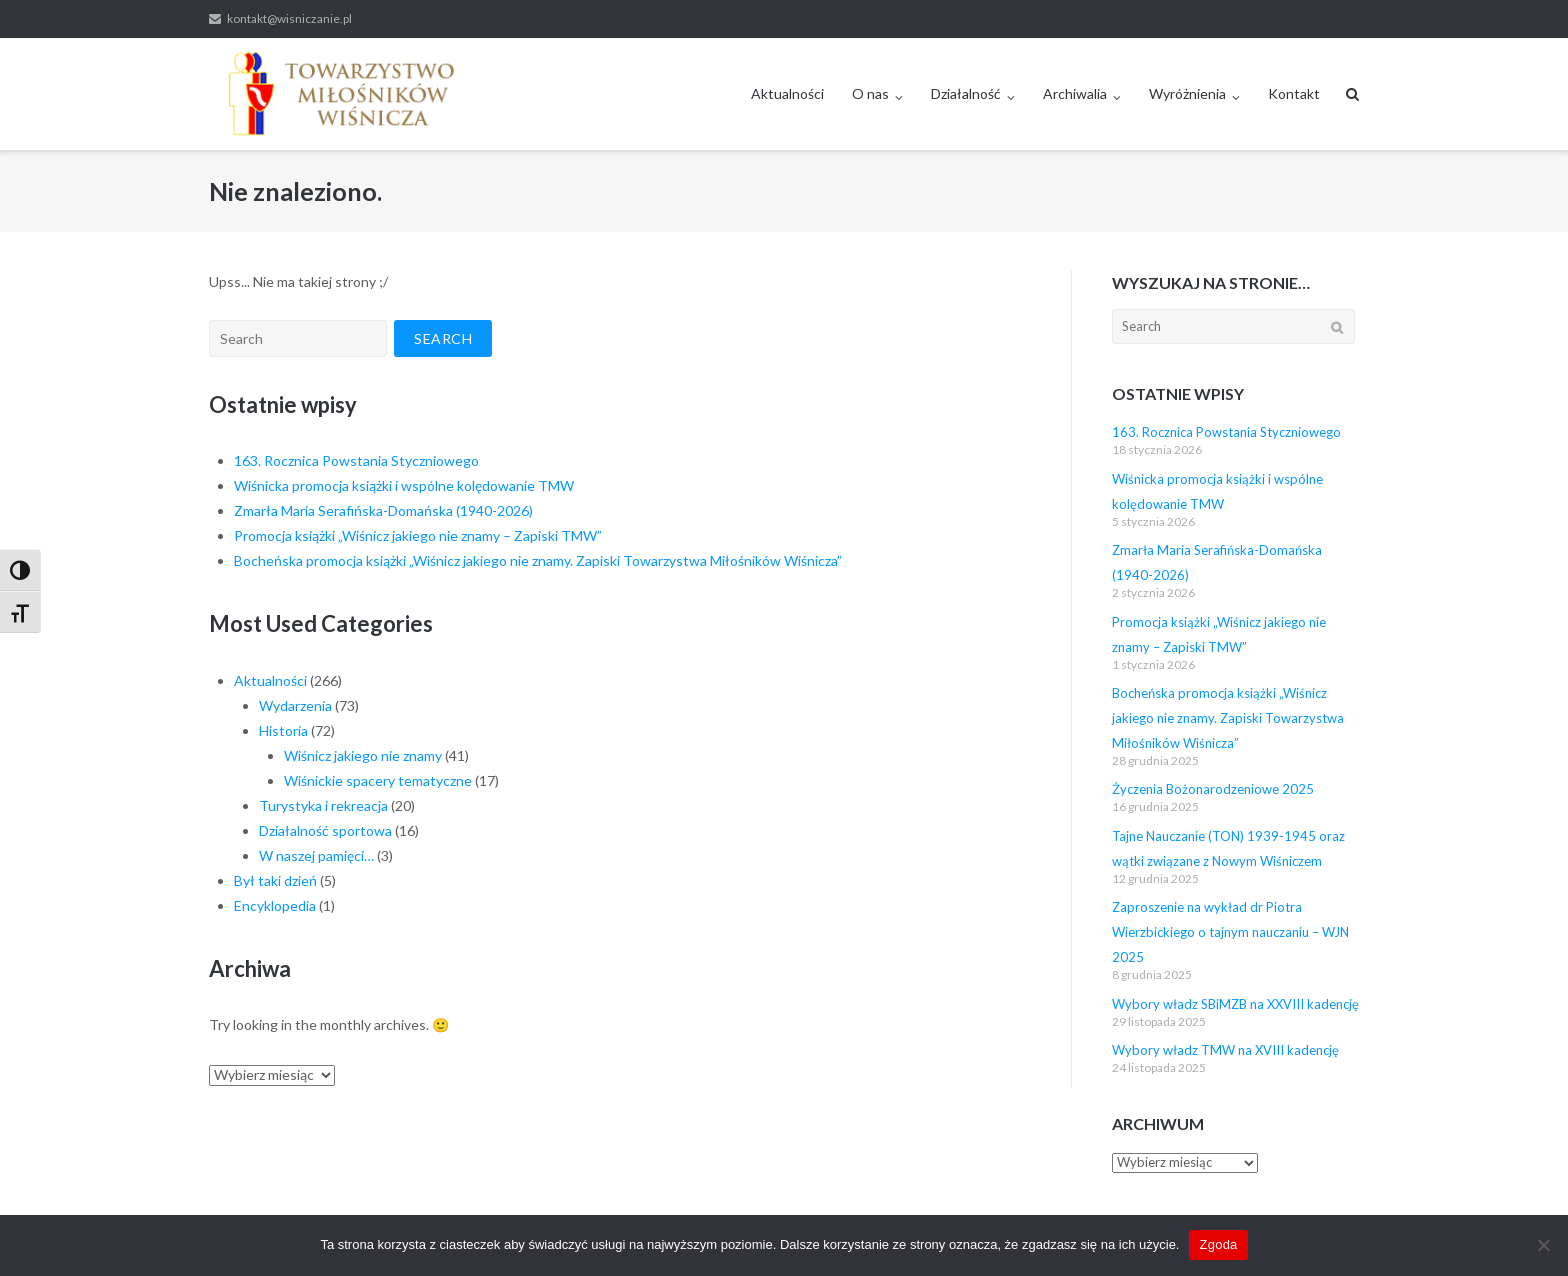 Image resolution: width=1568 pixels, height=1276 pixels. Describe the element at coordinates (275, 880) in the screenshot. I see `Był taki dzień` at that location.